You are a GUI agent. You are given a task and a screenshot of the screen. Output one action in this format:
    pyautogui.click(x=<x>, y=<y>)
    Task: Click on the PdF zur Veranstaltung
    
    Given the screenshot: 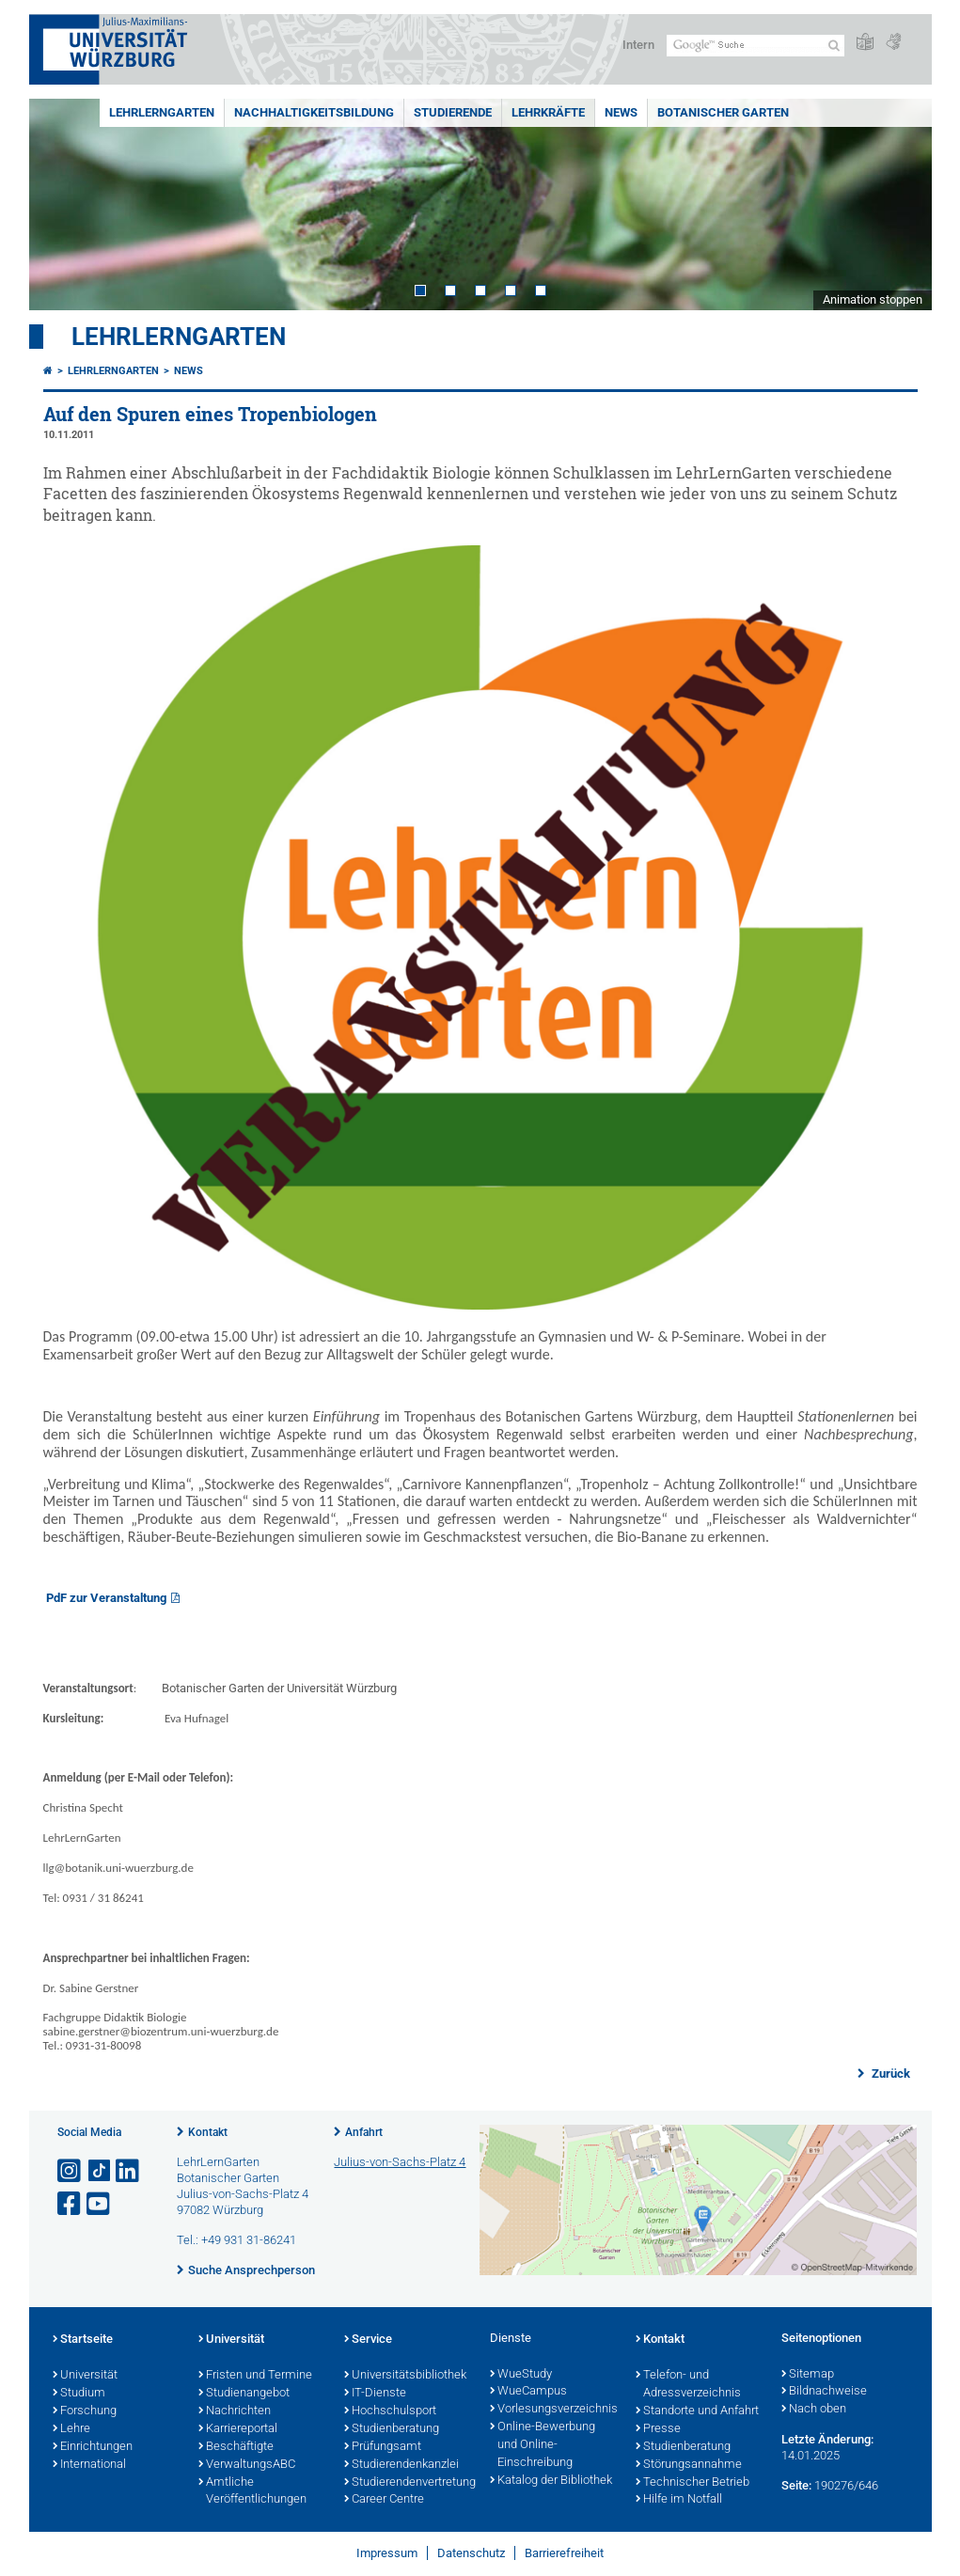 What is the action you would take?
    pyautogui.click(x=106, y=1598)
    